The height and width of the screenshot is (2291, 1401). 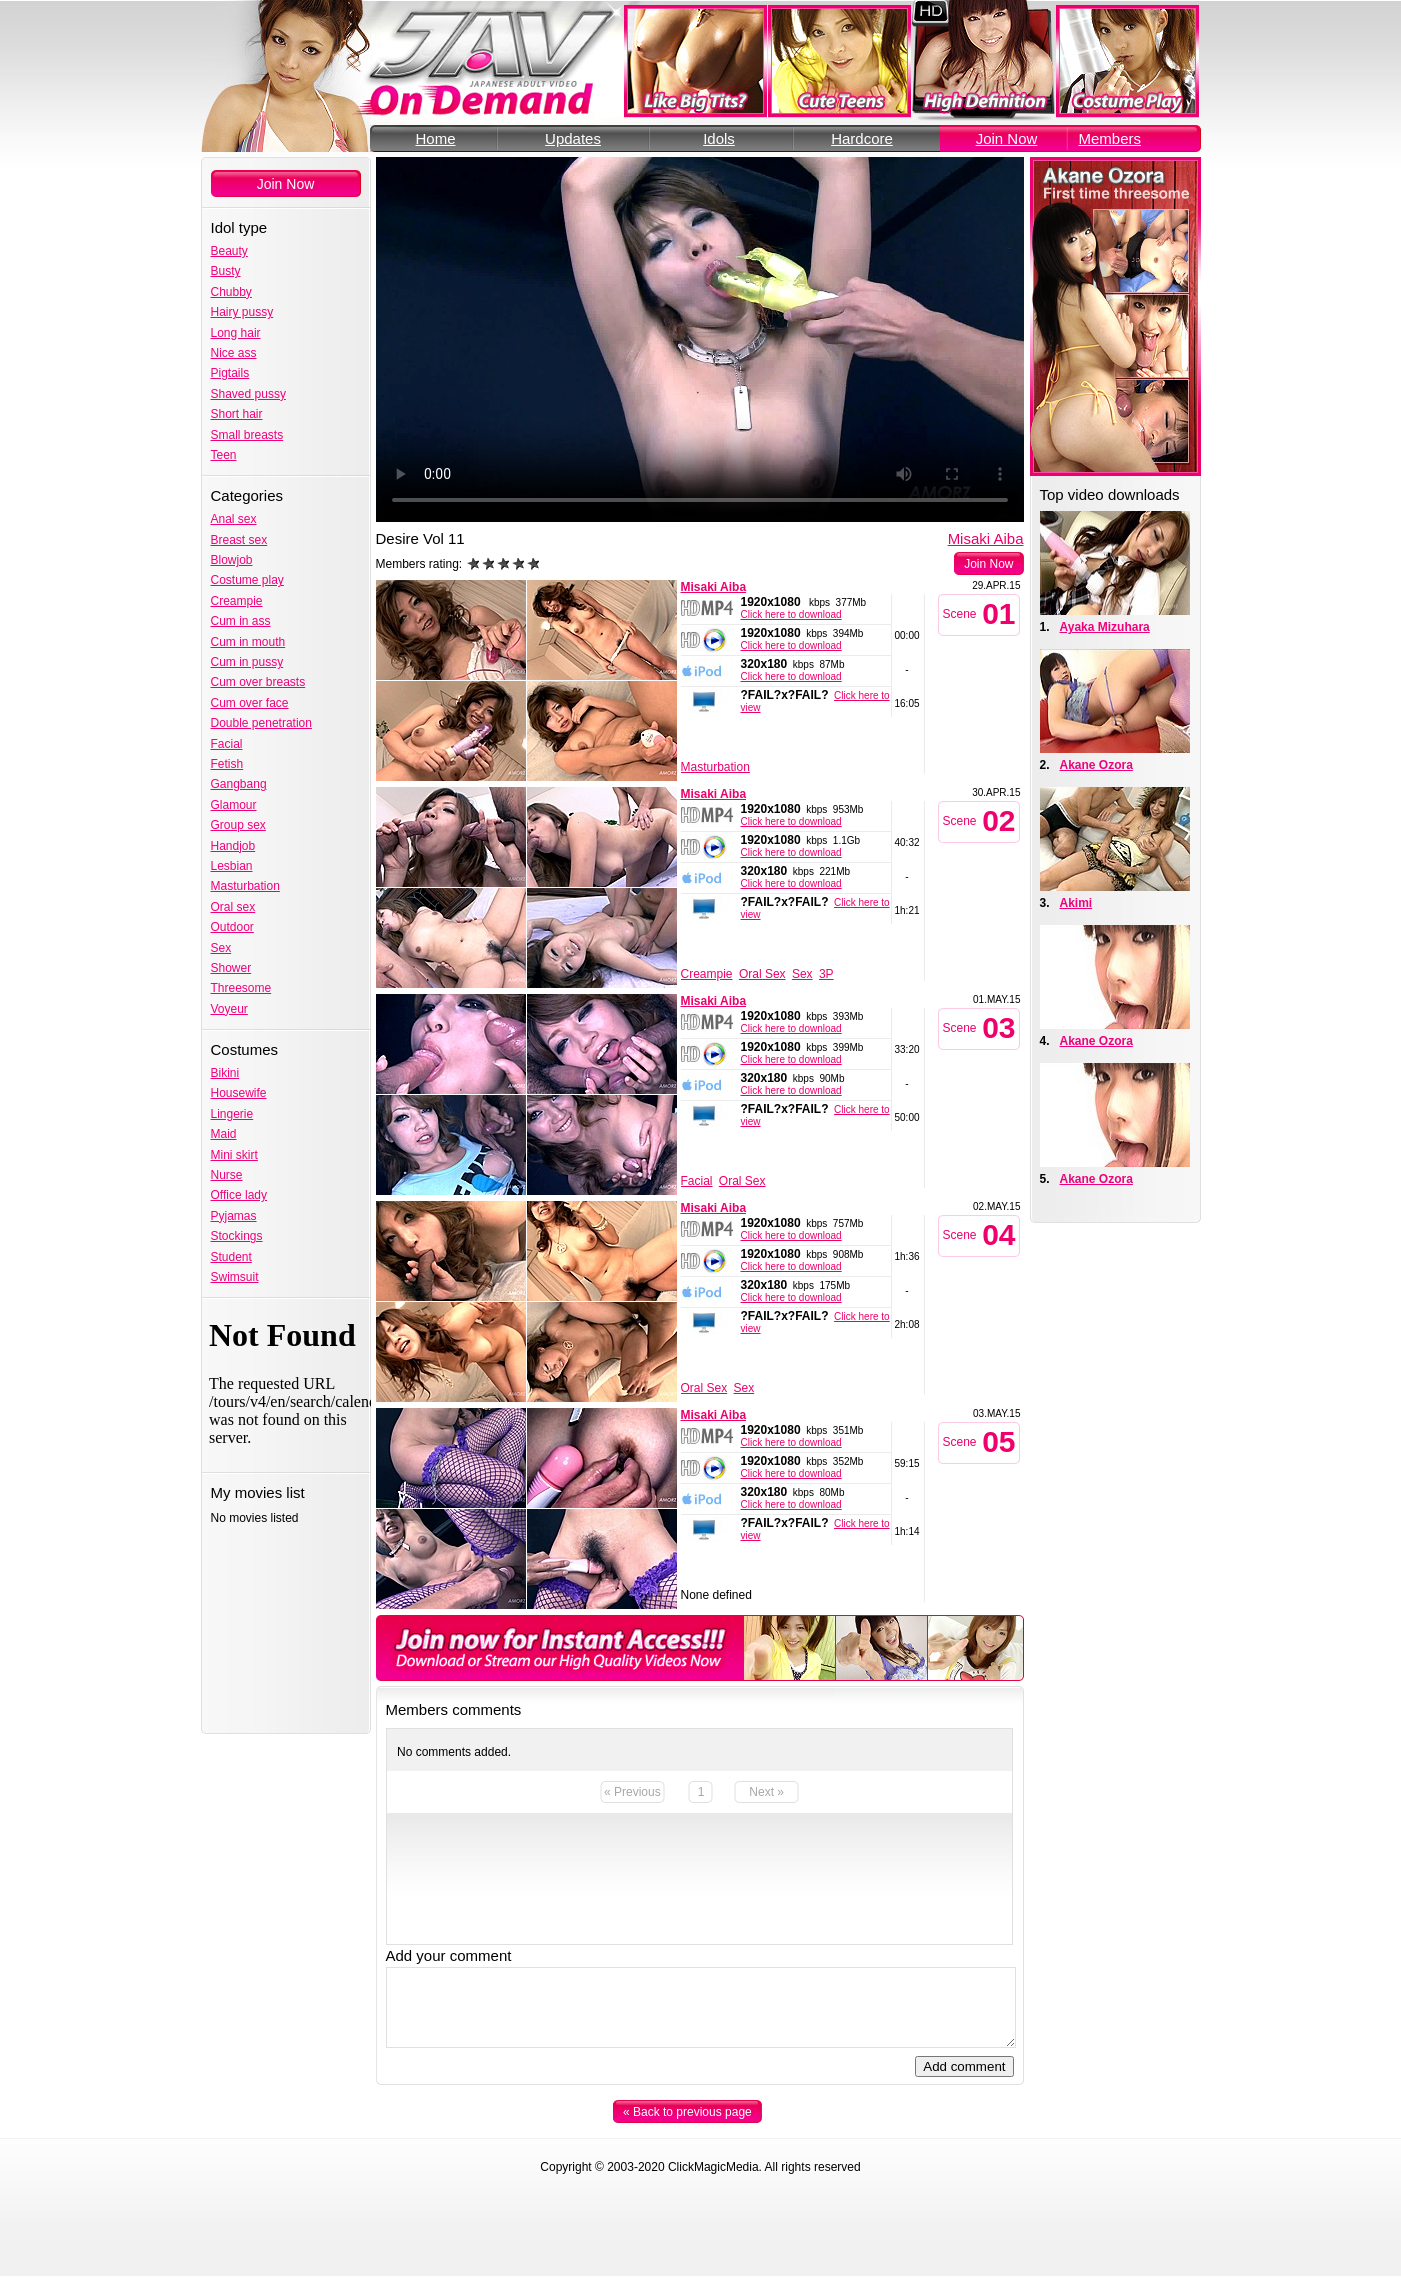 What do you see at coordinates (229, 251) in the screenshot?
I see `Beauty` at bounding box center [229, 251].